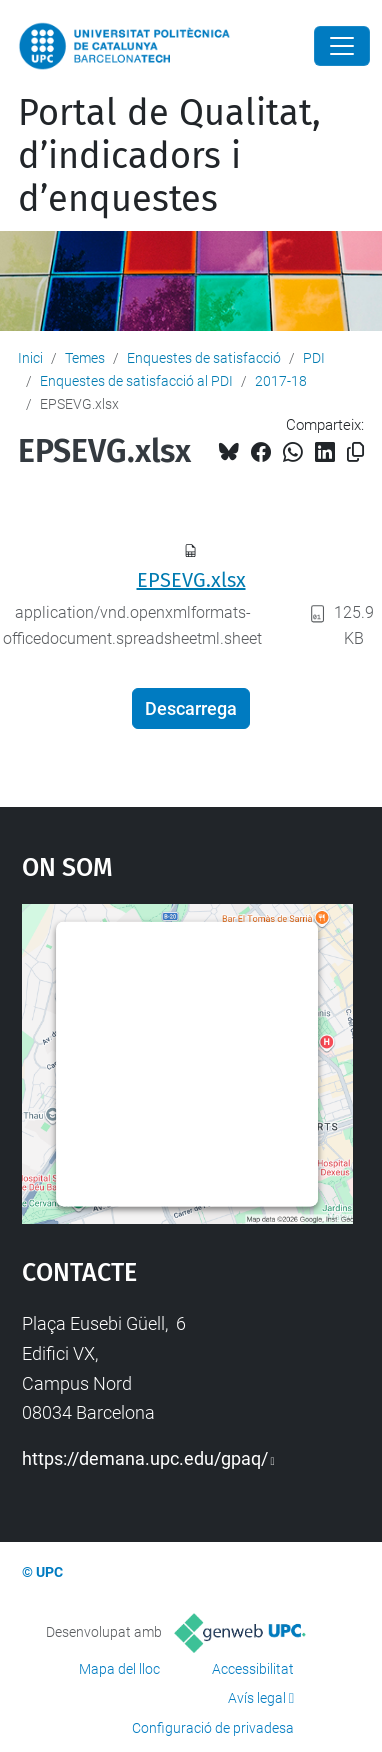 The image size is (382, 1752). What do you see at coordinates (213, 1728) in the screenshot?
I see `Configuració de privadesa` at bounding box center [213, 1728].